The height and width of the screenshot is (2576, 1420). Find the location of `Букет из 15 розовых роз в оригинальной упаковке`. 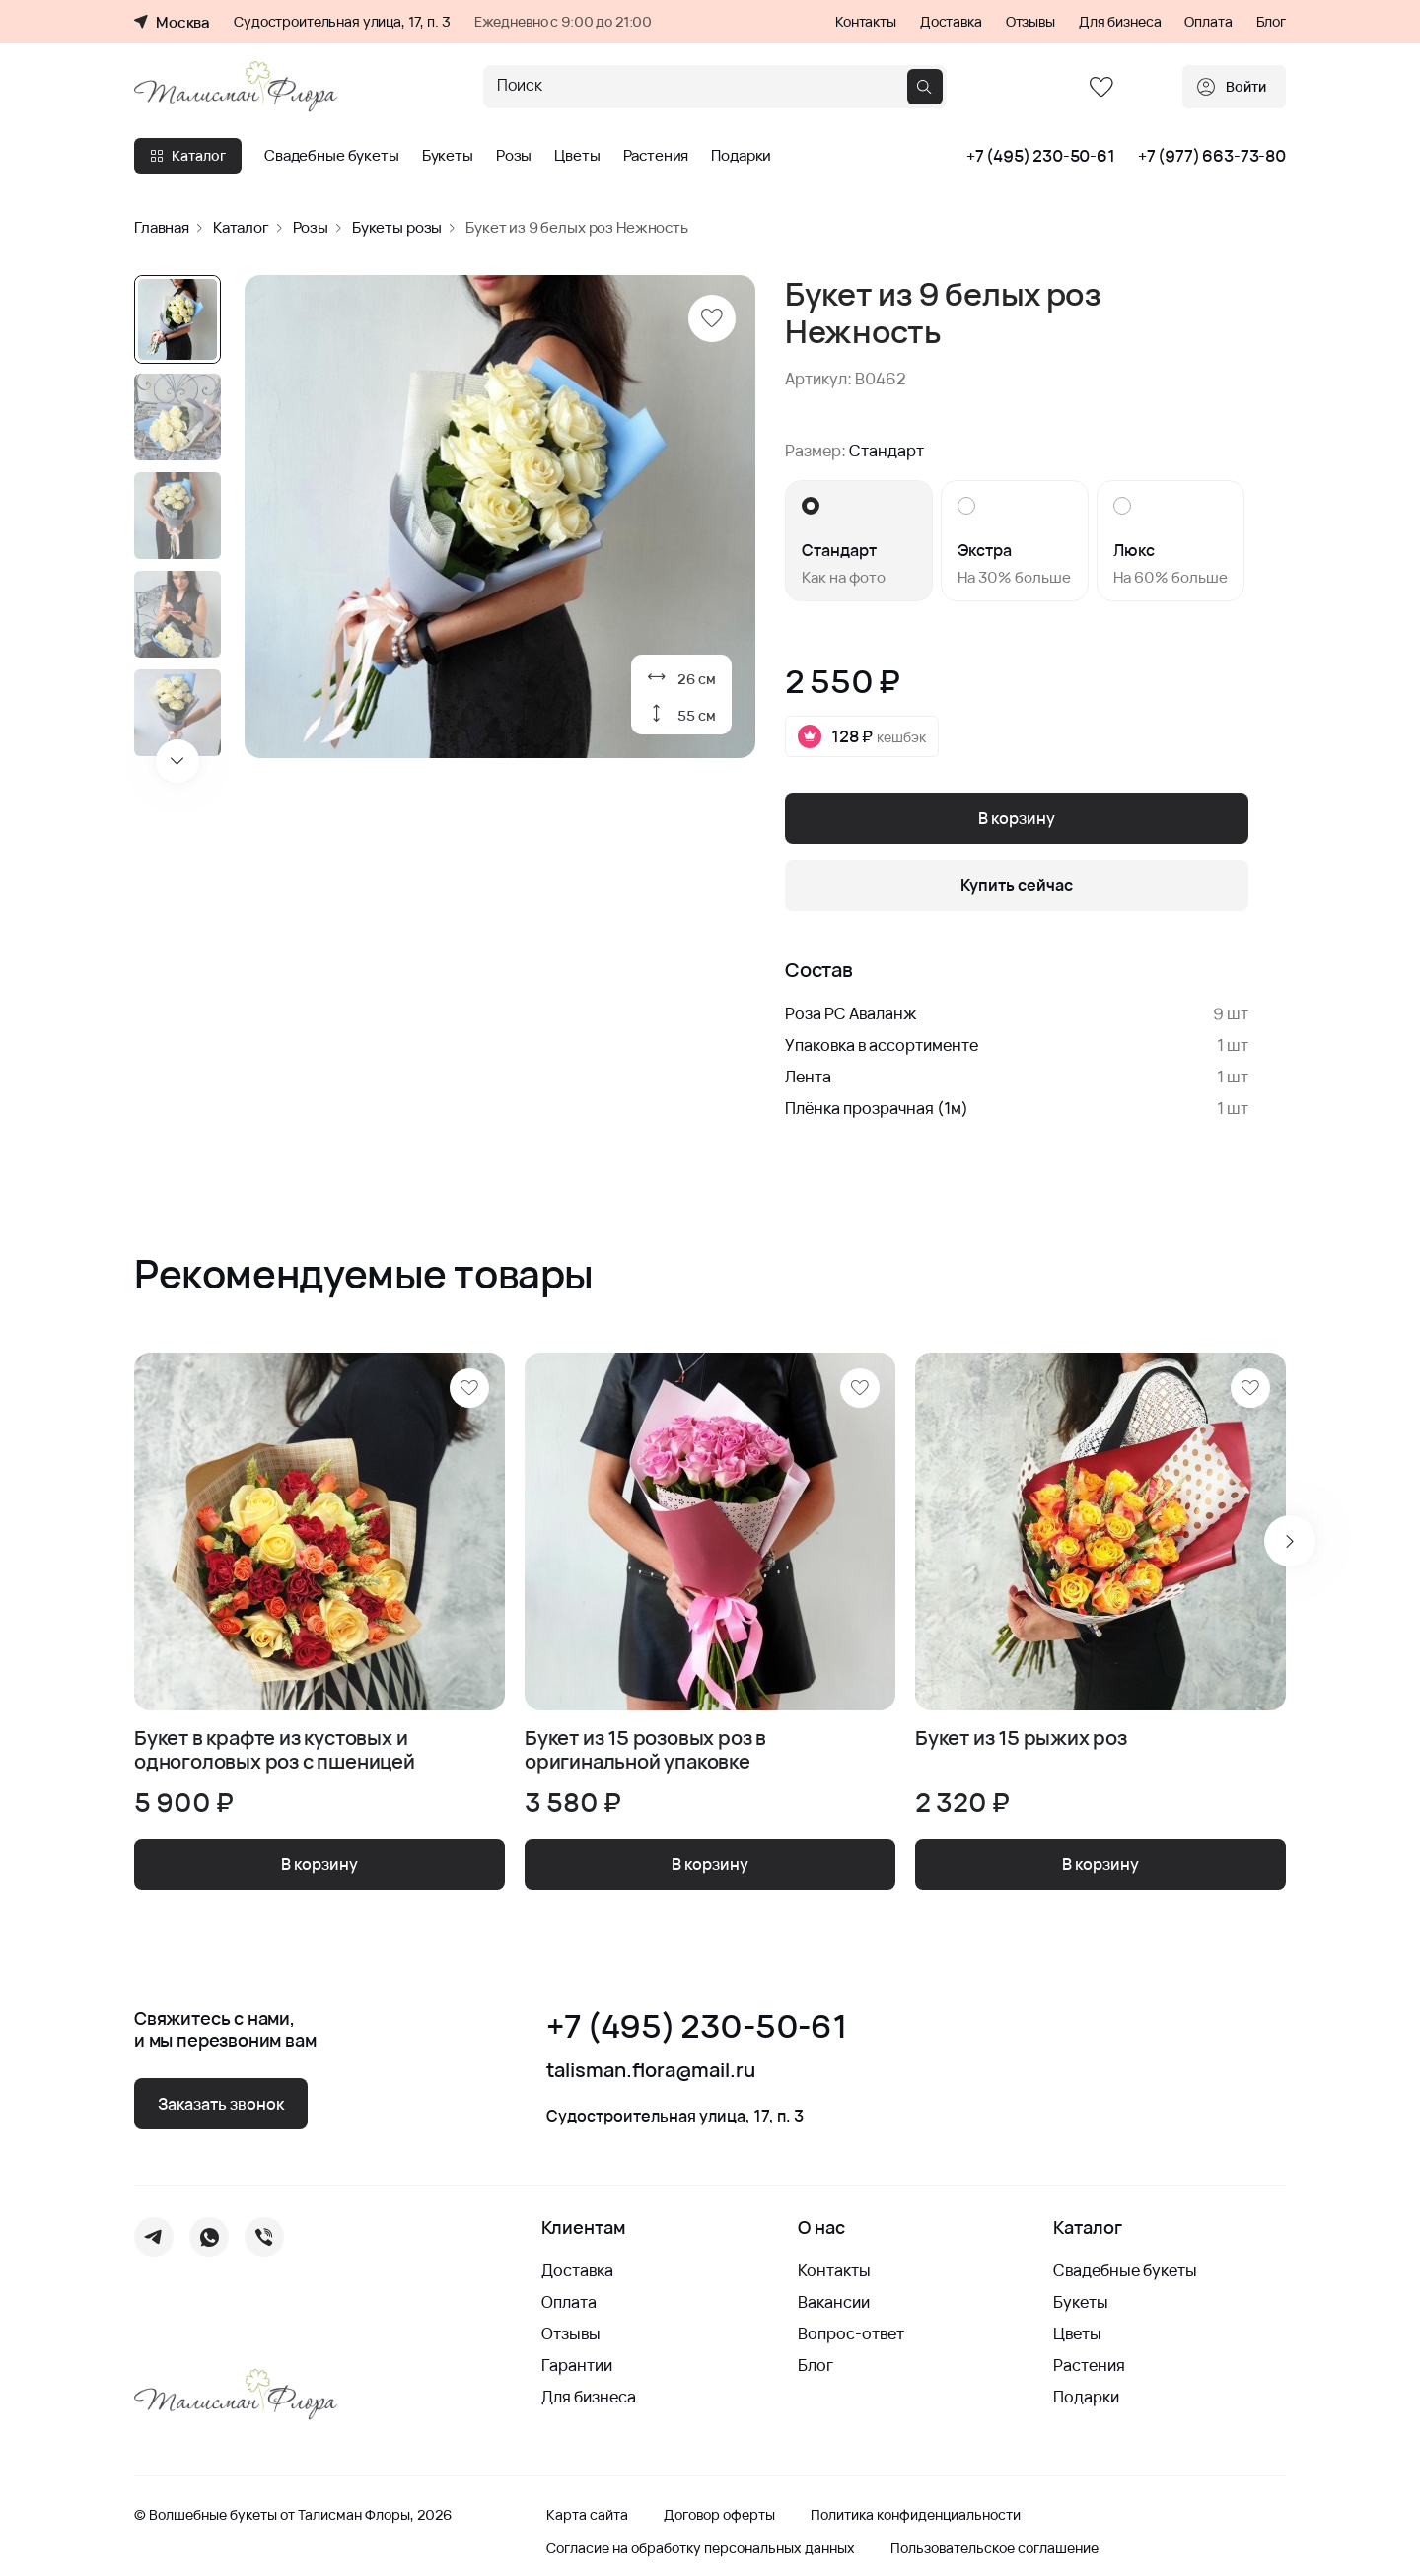

Букет из 15 розовых роз в оригинальной упаковке is located at coordinates (645, 1750).